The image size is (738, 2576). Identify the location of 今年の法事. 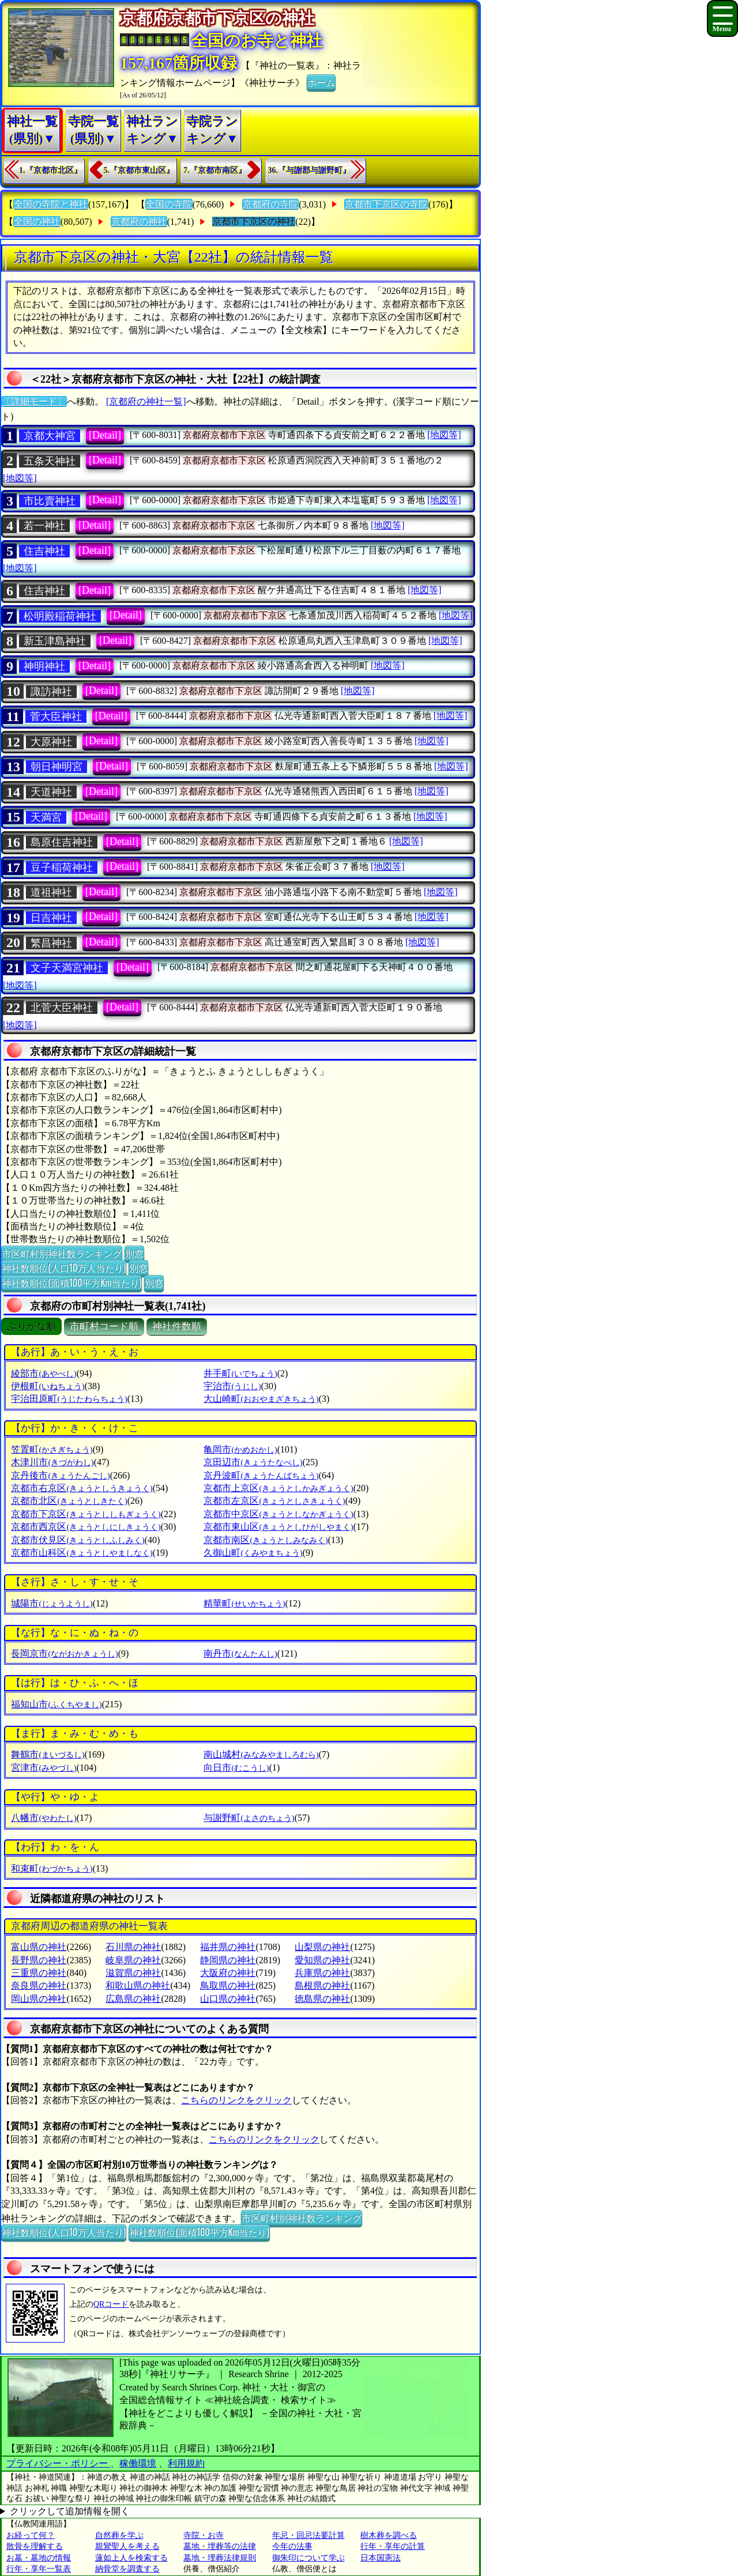
(292, 2546).